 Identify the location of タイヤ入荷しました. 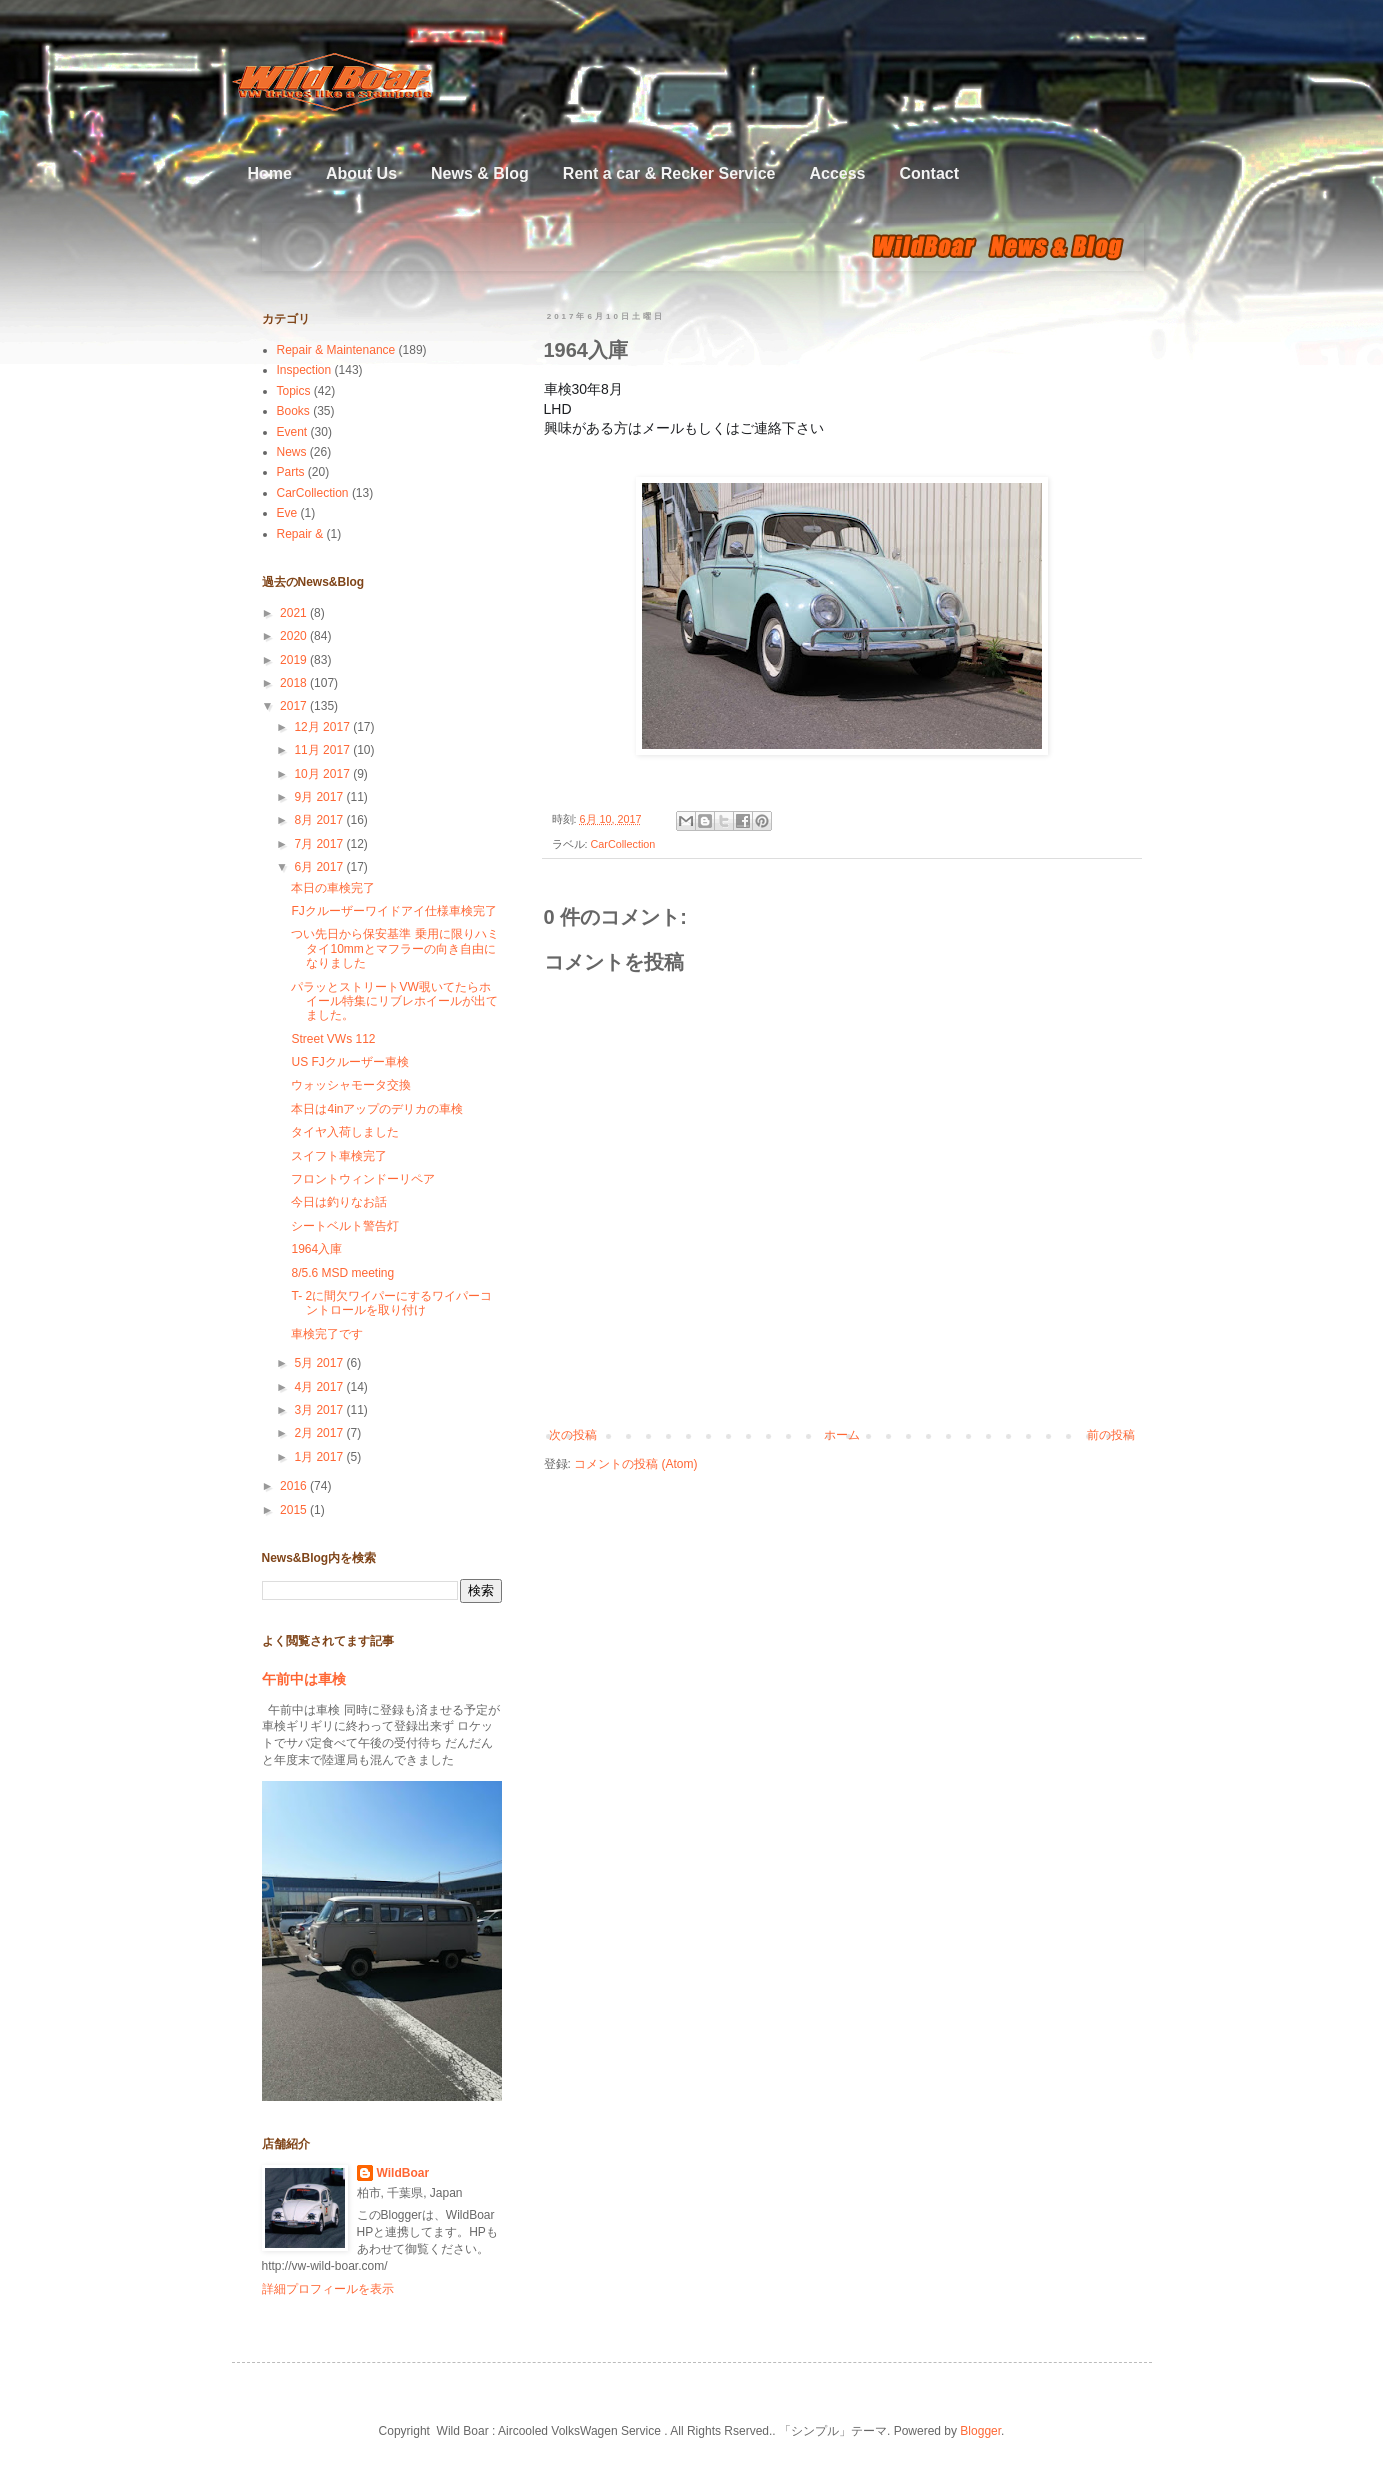
(345, 1132).